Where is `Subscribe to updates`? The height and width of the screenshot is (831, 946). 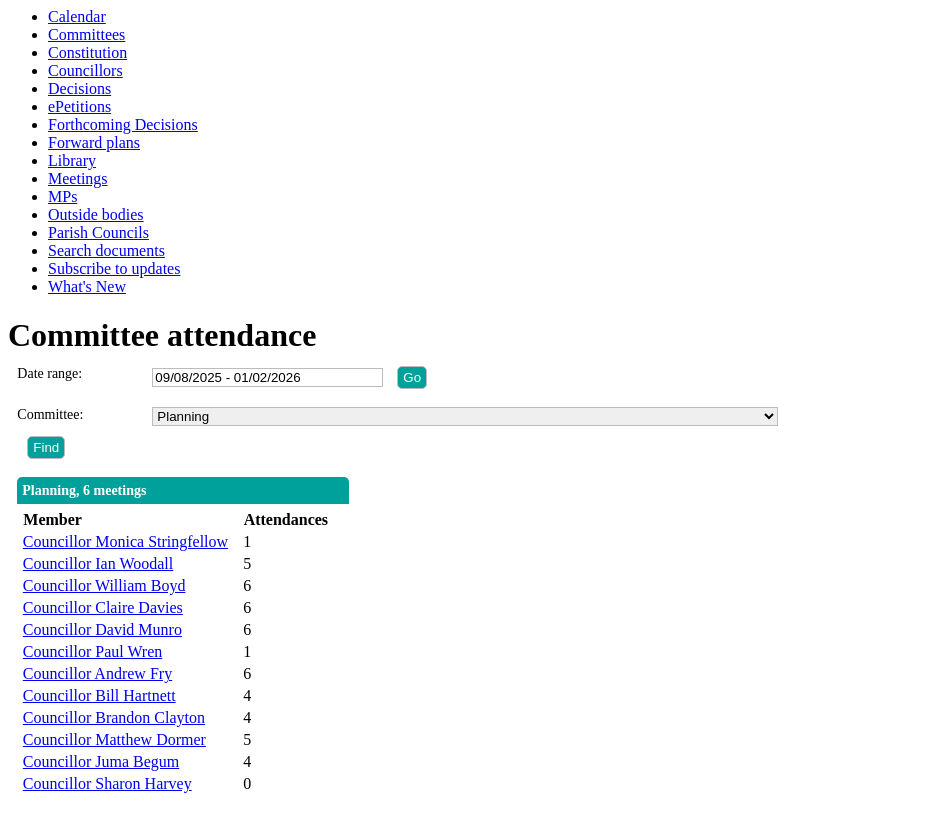
Subscribe to updates is located at coordinates (114, 268).